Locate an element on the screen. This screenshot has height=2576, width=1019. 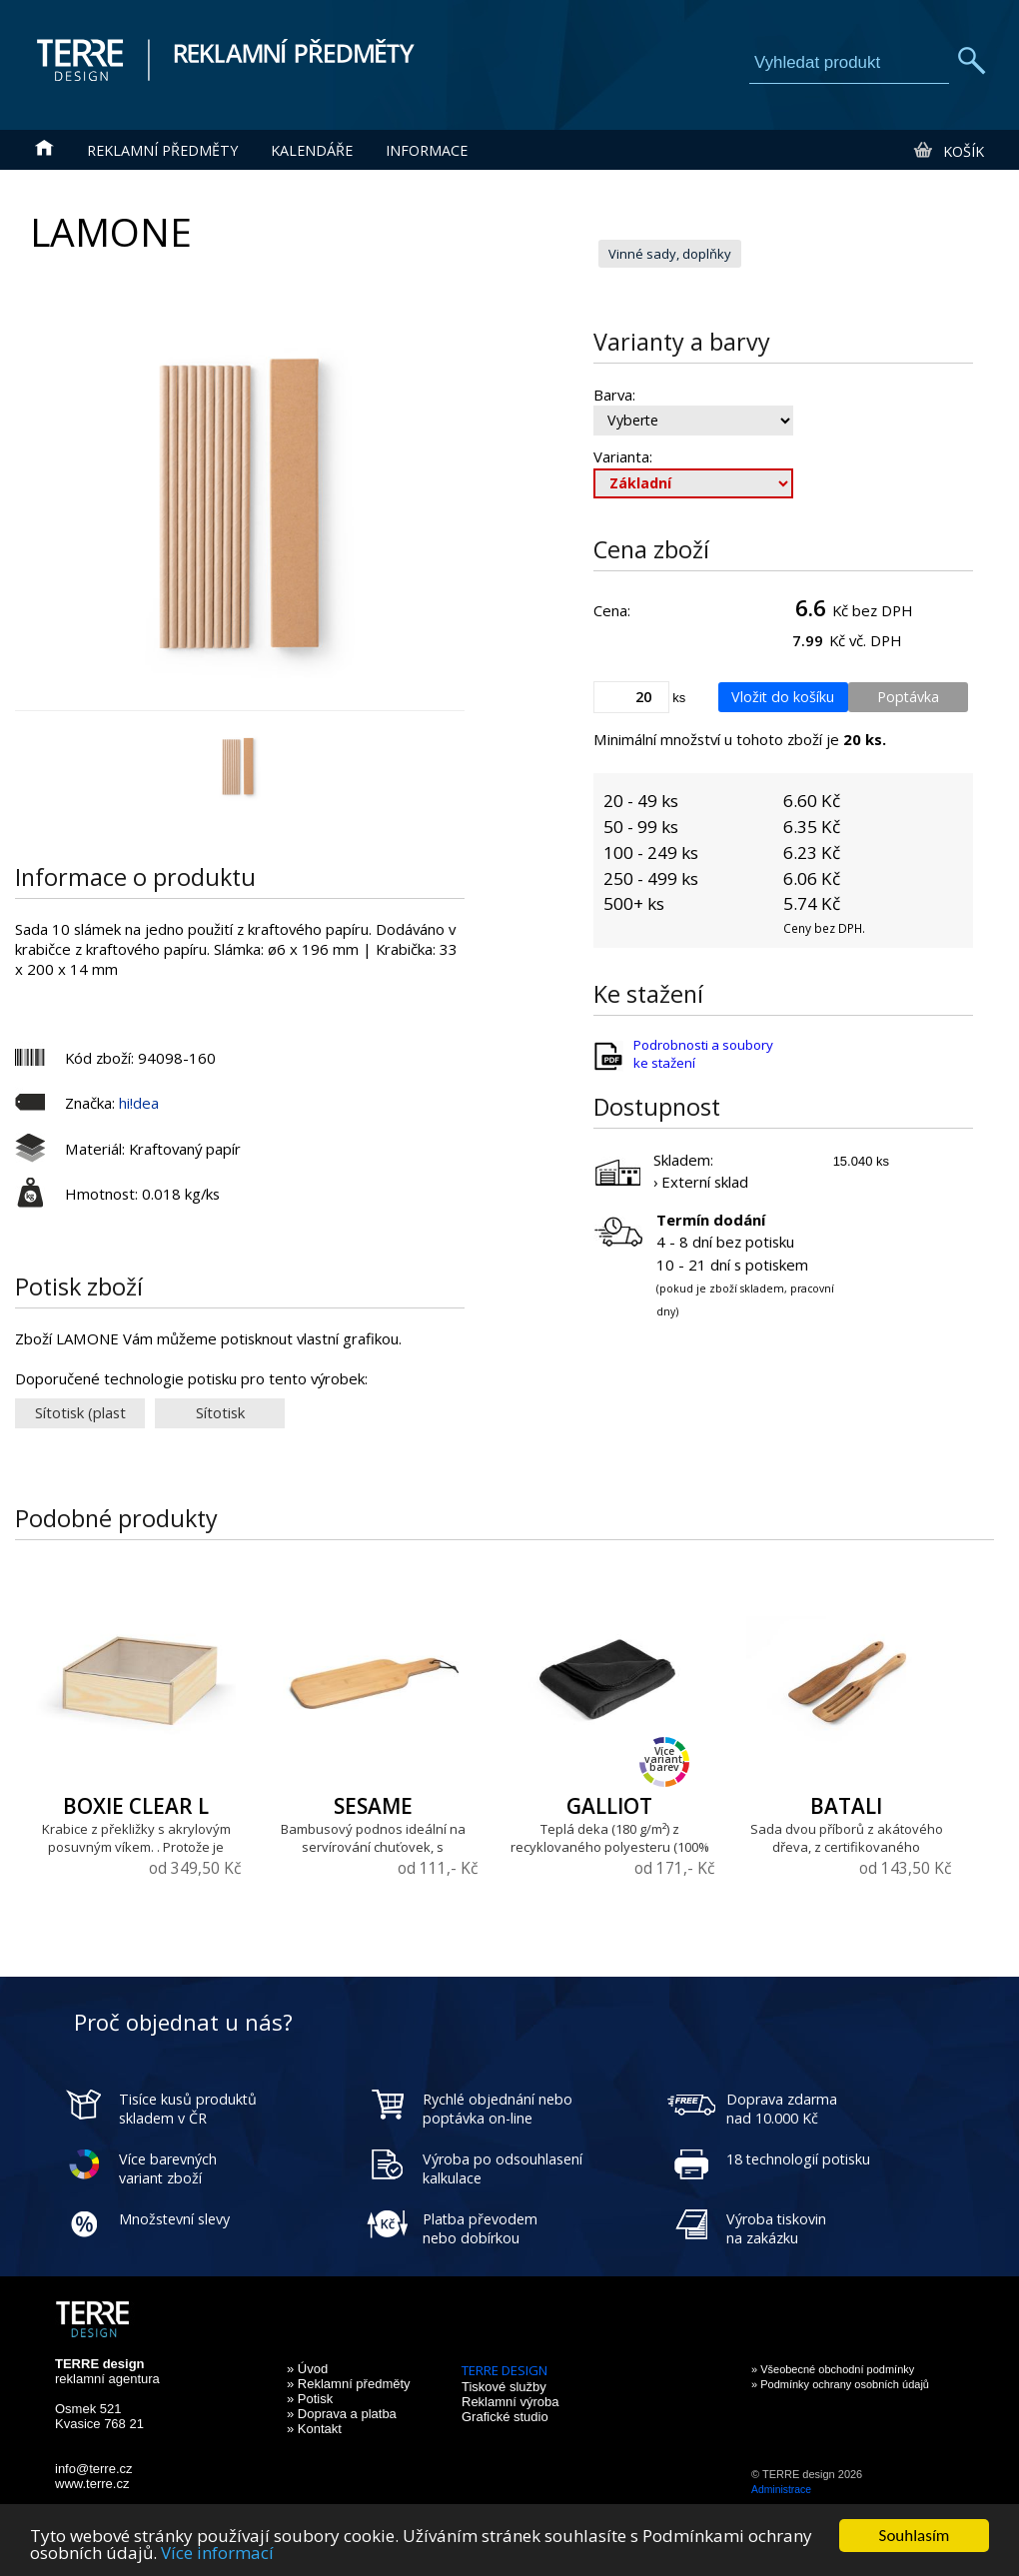
» Úvod is located at coordinates (307, 2368).